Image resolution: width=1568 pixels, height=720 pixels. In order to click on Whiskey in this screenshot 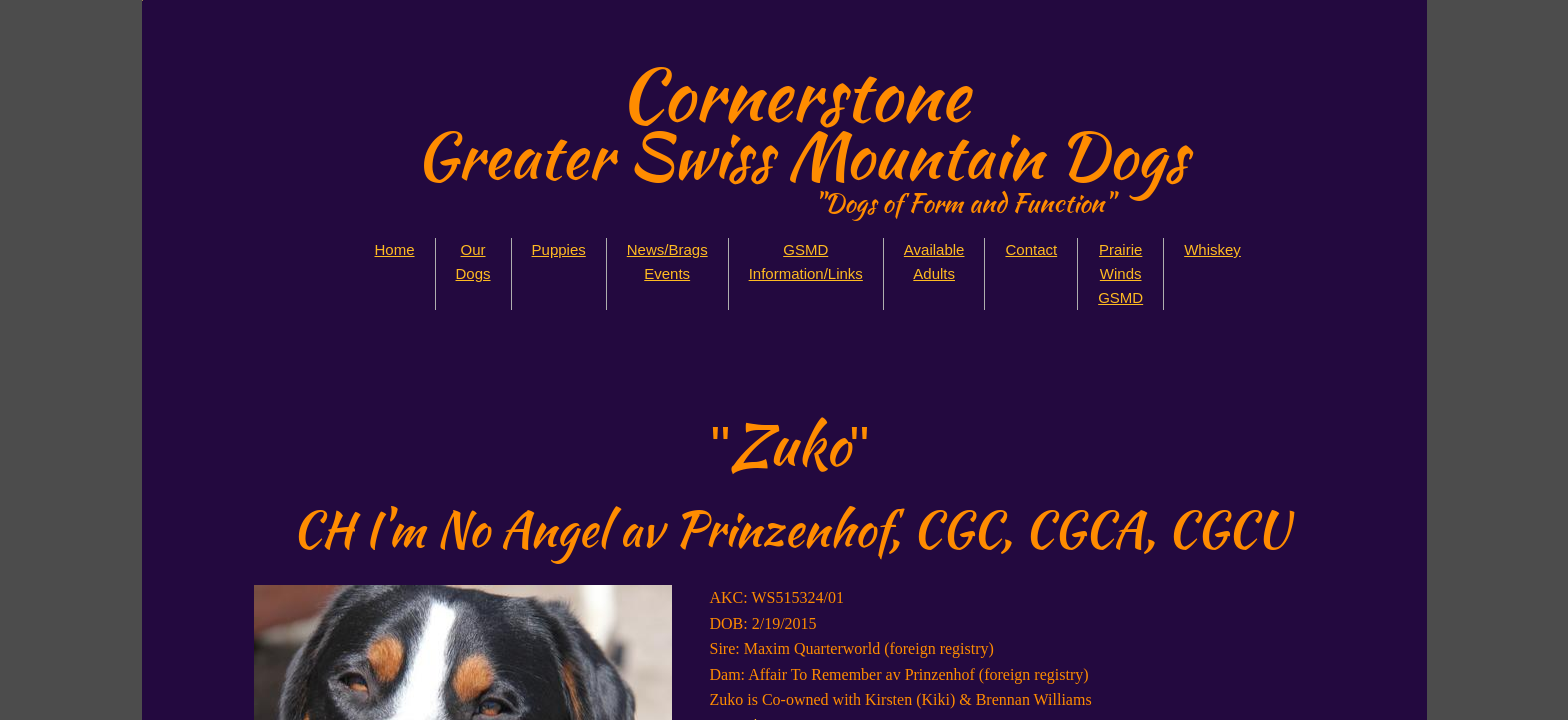, I will do `click(1212, 249)`.